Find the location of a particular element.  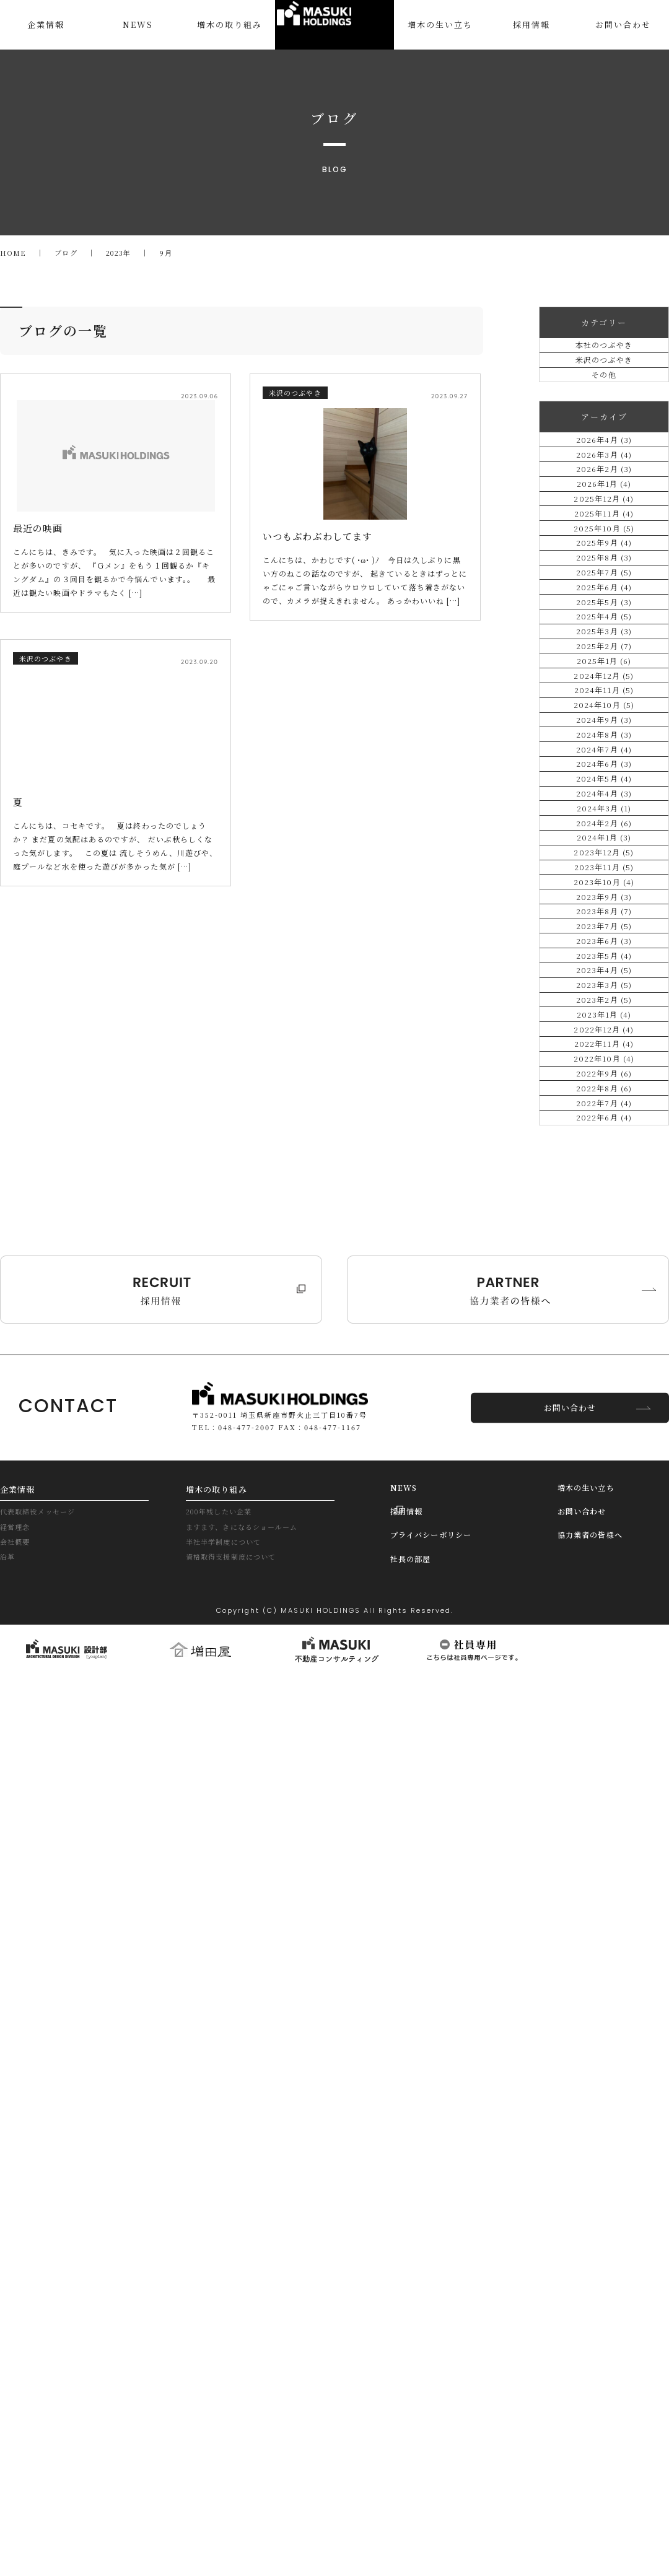

2023年9月 (3) is located at coordinates (604, 1521).